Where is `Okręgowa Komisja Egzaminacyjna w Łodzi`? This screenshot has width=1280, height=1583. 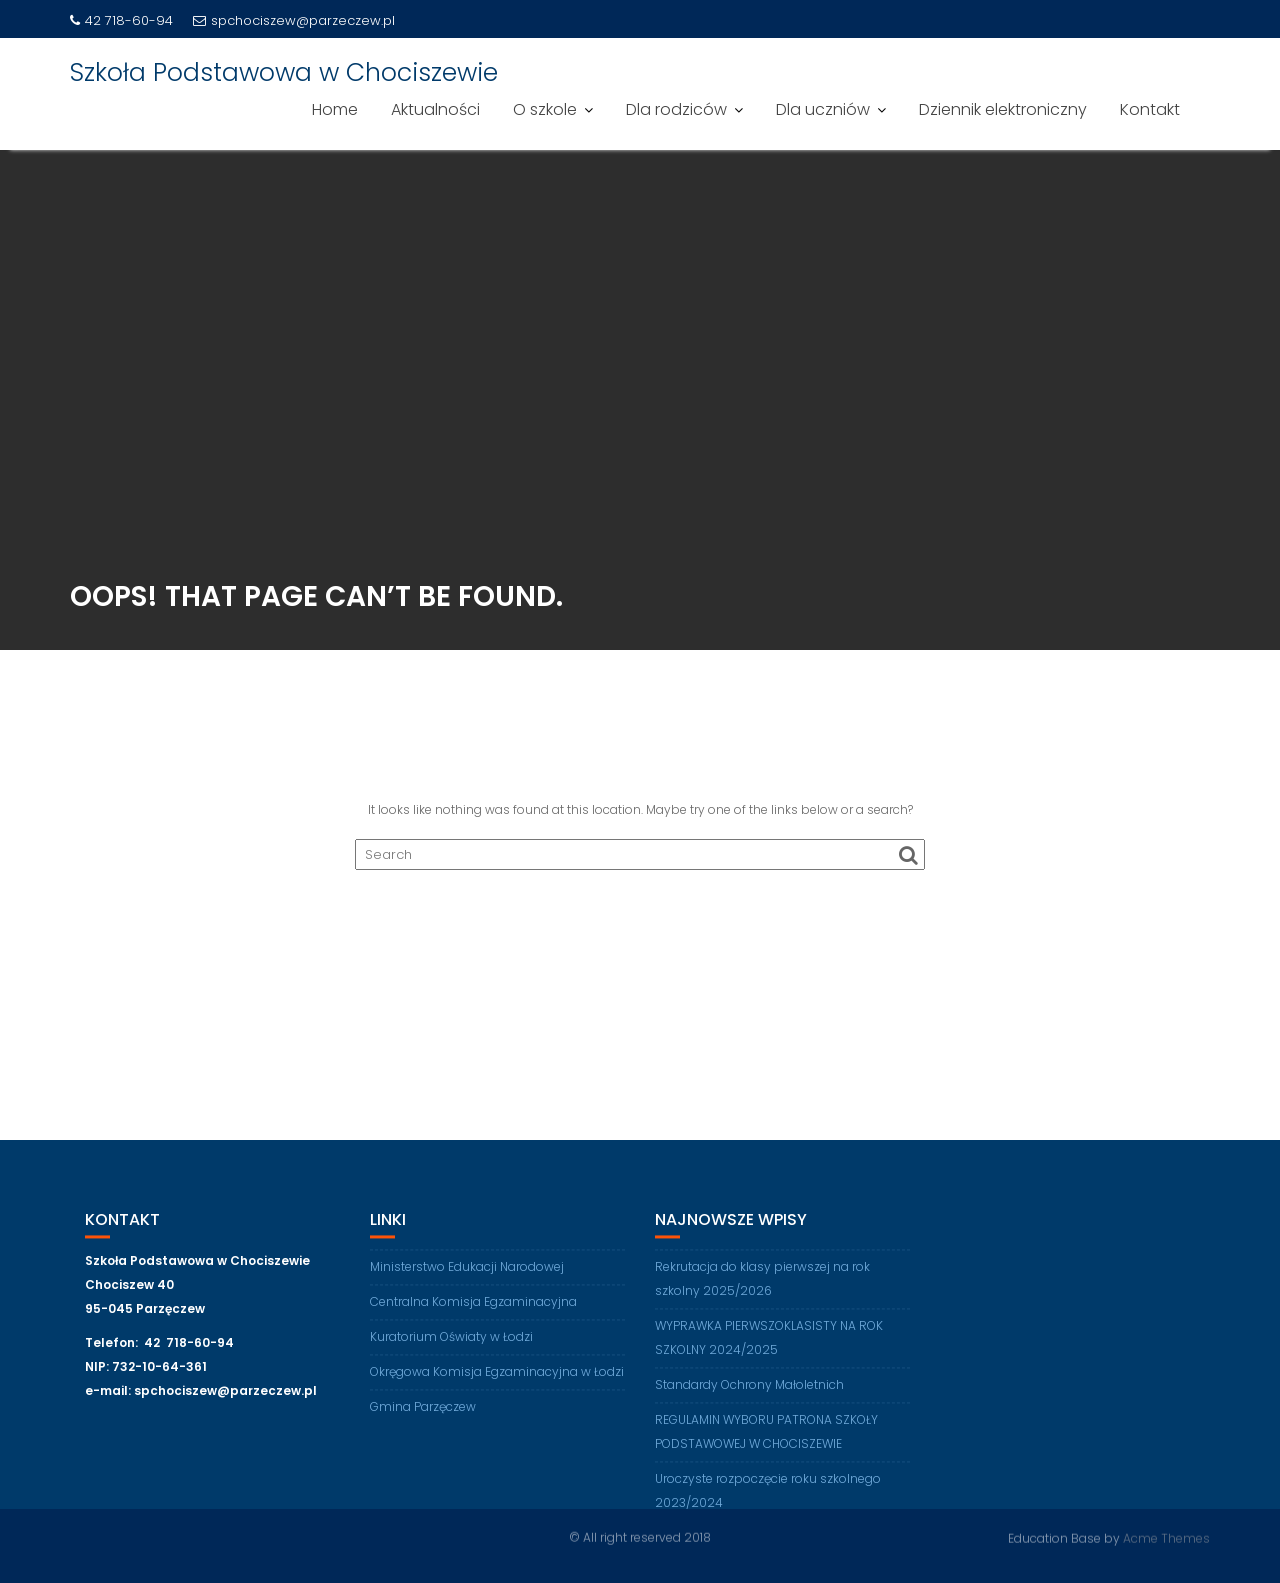
Okręgowa Komisja Egzaminacyjna w Łodzi is located at coordinates (497, 1376).